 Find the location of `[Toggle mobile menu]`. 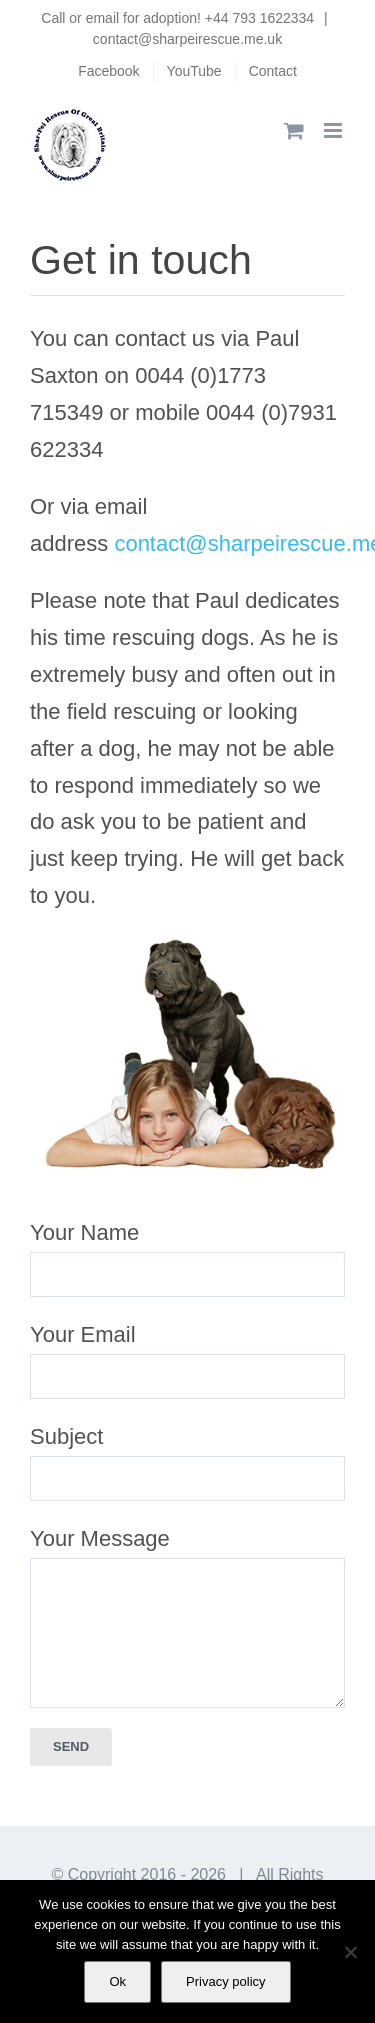

[Toggle mobile menu] is located at coordinates (334, 130).